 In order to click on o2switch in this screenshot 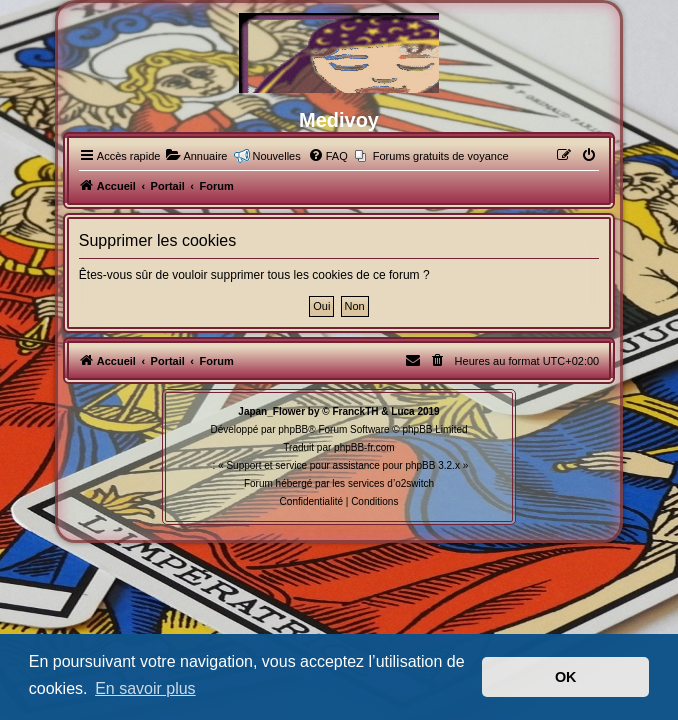, I will do `click(414, 483)`.